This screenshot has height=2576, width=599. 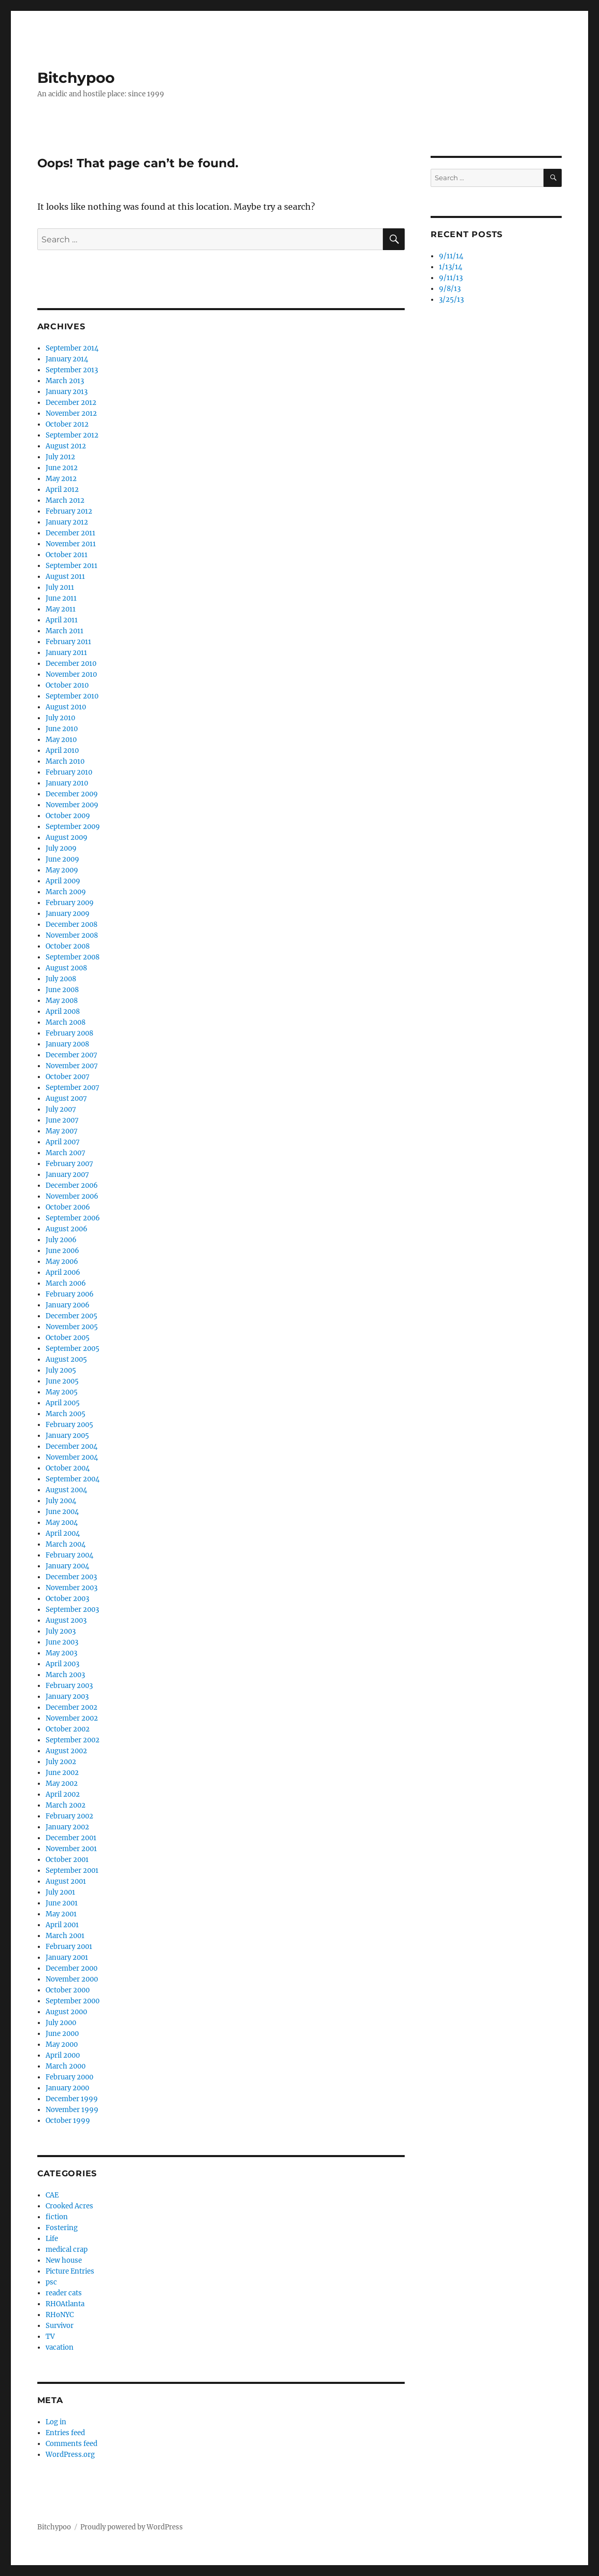 I want to click on January 2012, so click(x=67, y=522).